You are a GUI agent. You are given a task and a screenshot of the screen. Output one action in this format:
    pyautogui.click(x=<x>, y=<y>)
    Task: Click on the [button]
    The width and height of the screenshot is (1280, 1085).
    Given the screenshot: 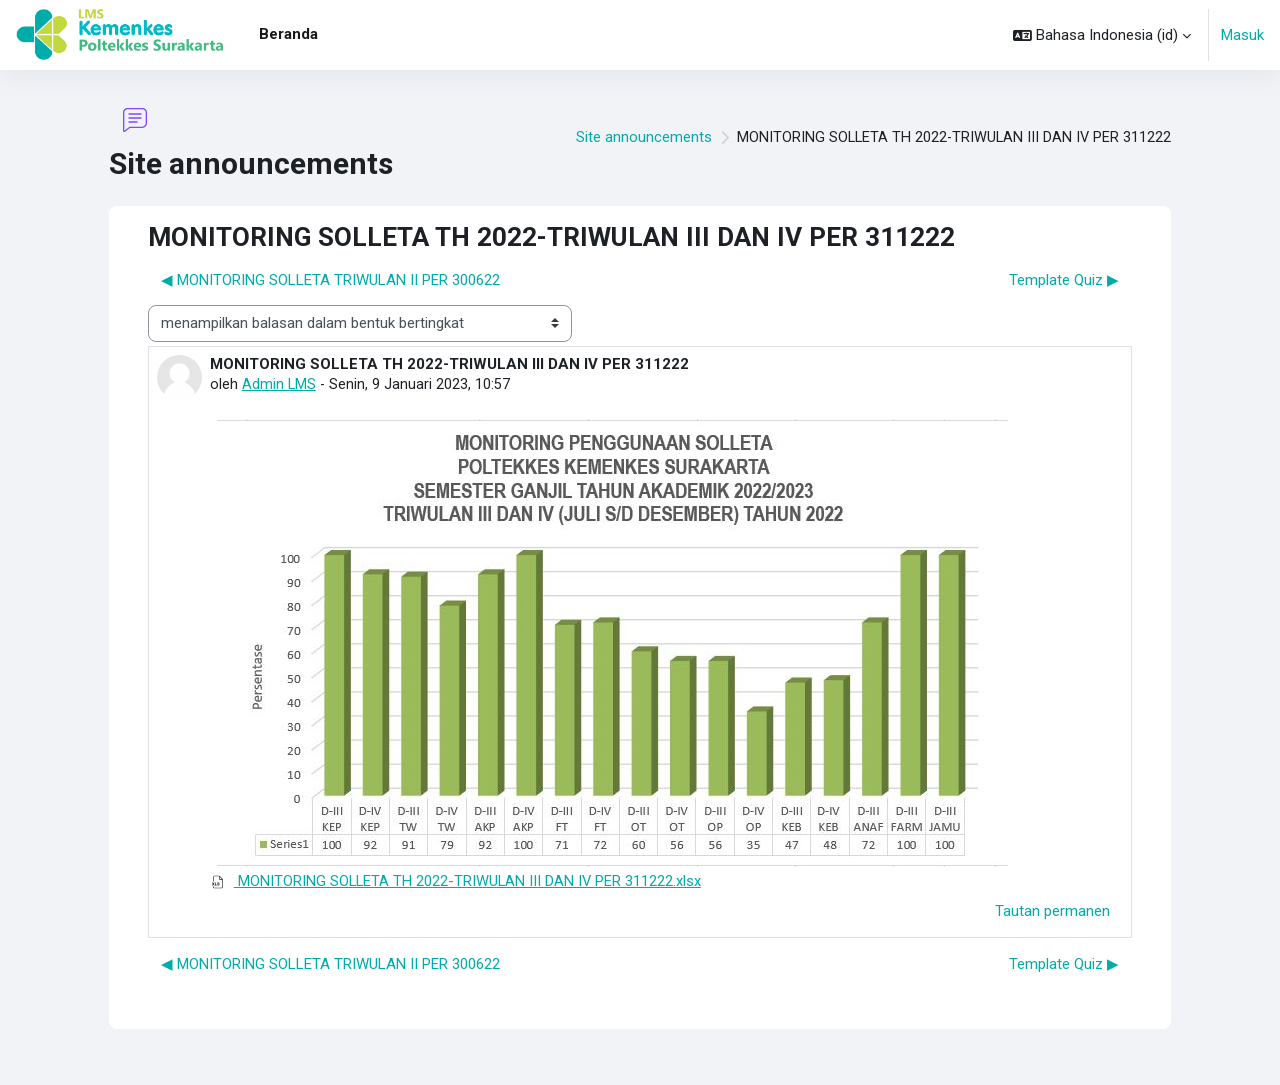 What is the action you would take?
    pyautogui.click(x=1102, y=35)
    